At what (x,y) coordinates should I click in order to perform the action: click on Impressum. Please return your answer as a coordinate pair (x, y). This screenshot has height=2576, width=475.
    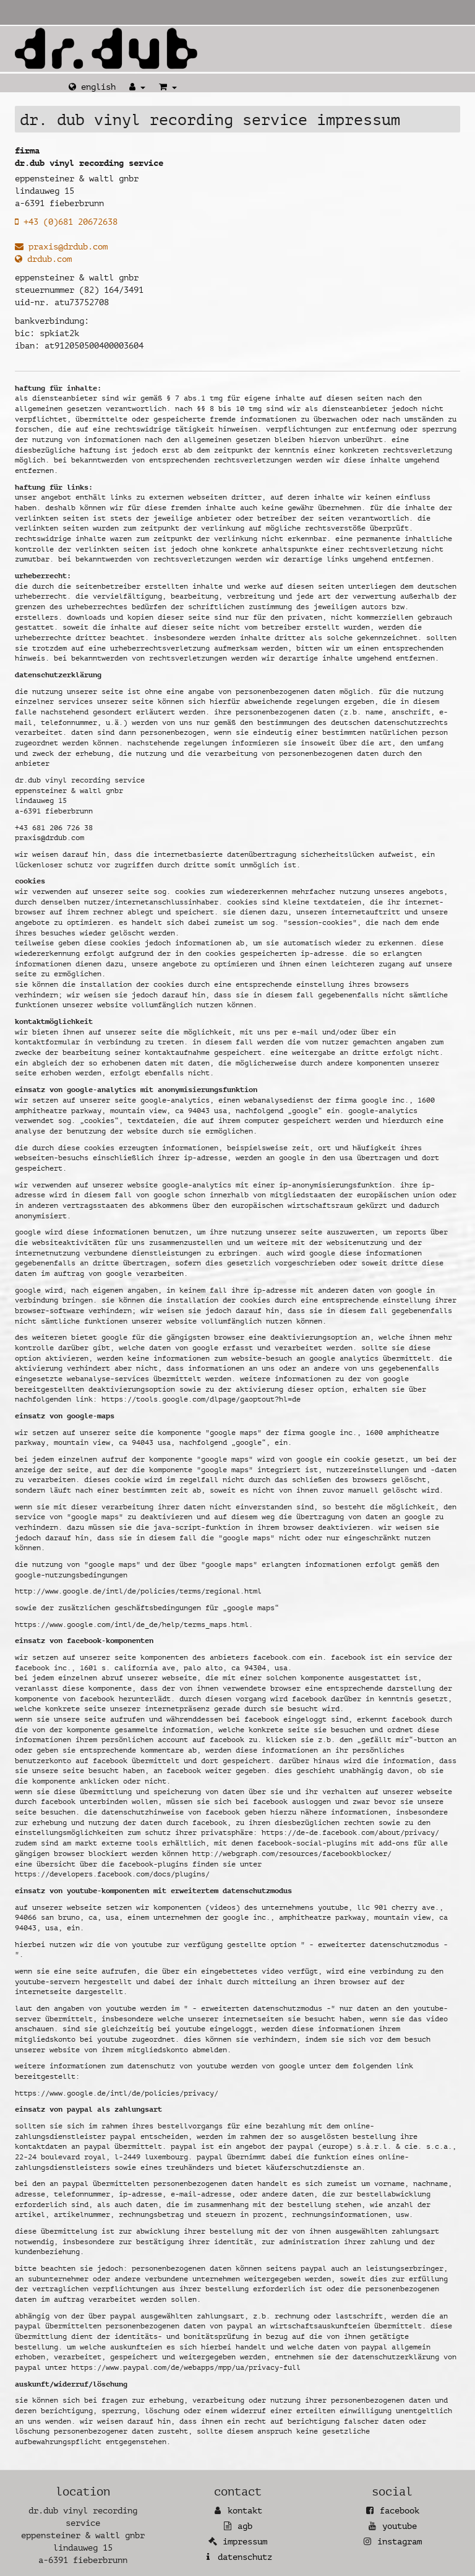
    Looking at the image, I should click on (245, 2541).